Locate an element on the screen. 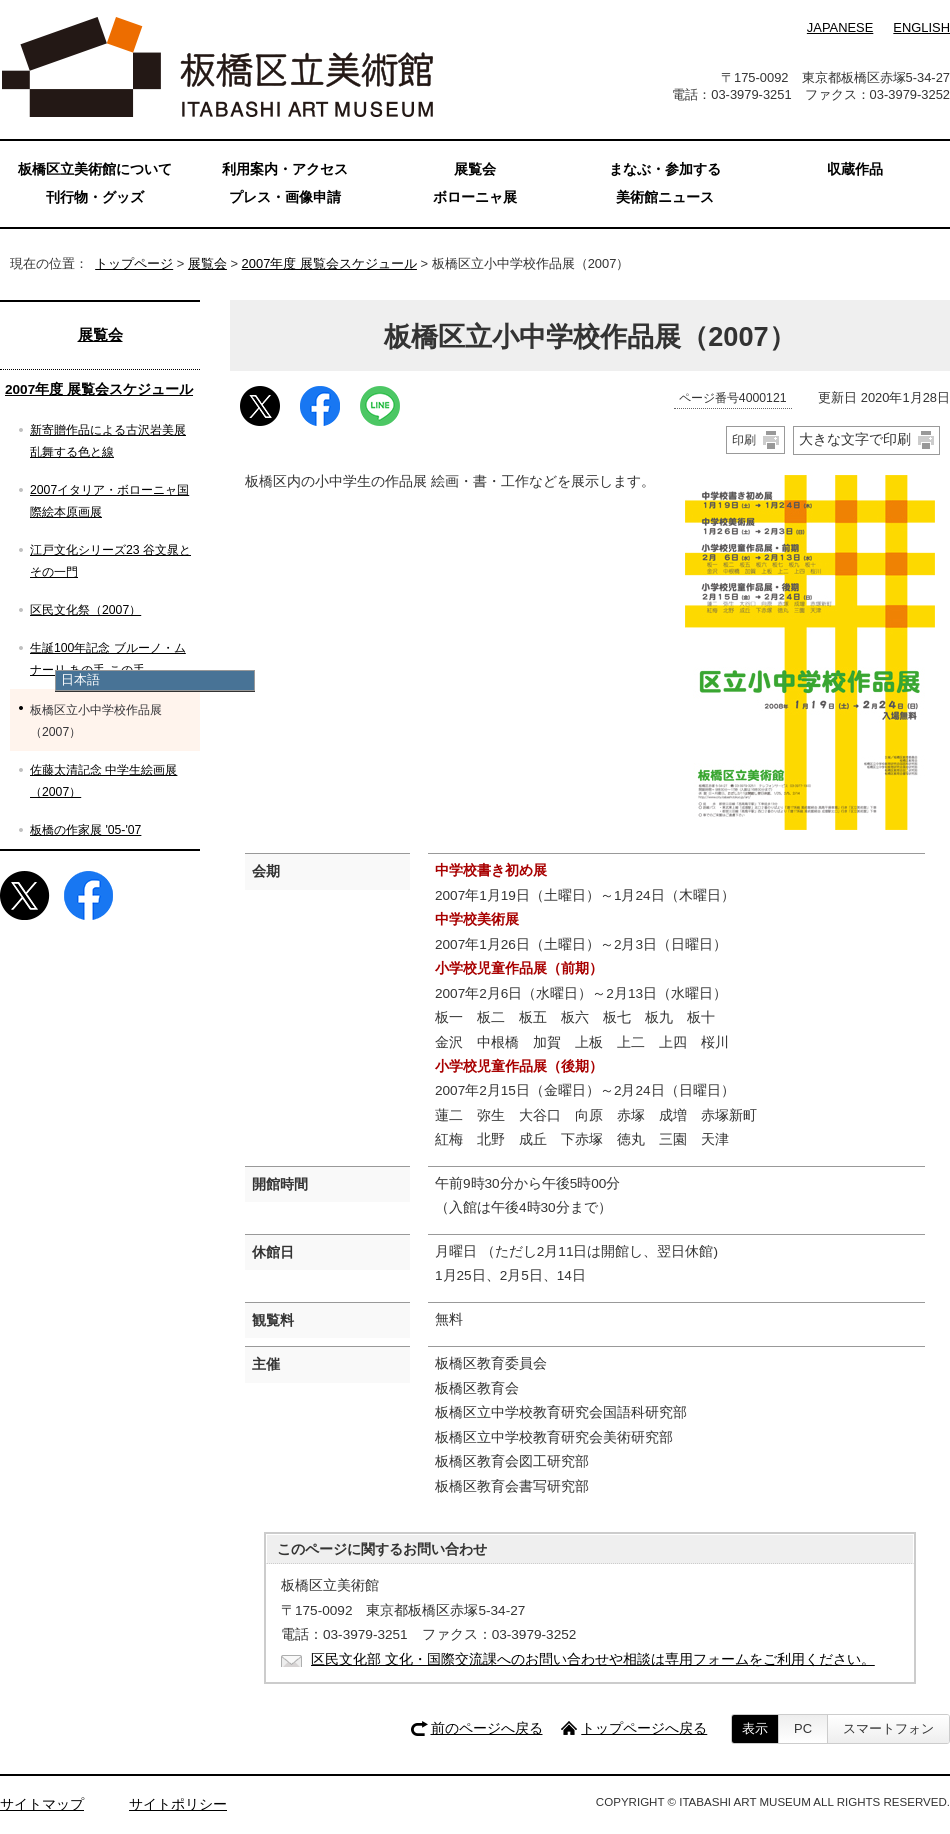 The height and width of the screenshot is (1834, 950). 佐藤太清記念 中学生絵画展（2007） is located at coordinates (103, 781).